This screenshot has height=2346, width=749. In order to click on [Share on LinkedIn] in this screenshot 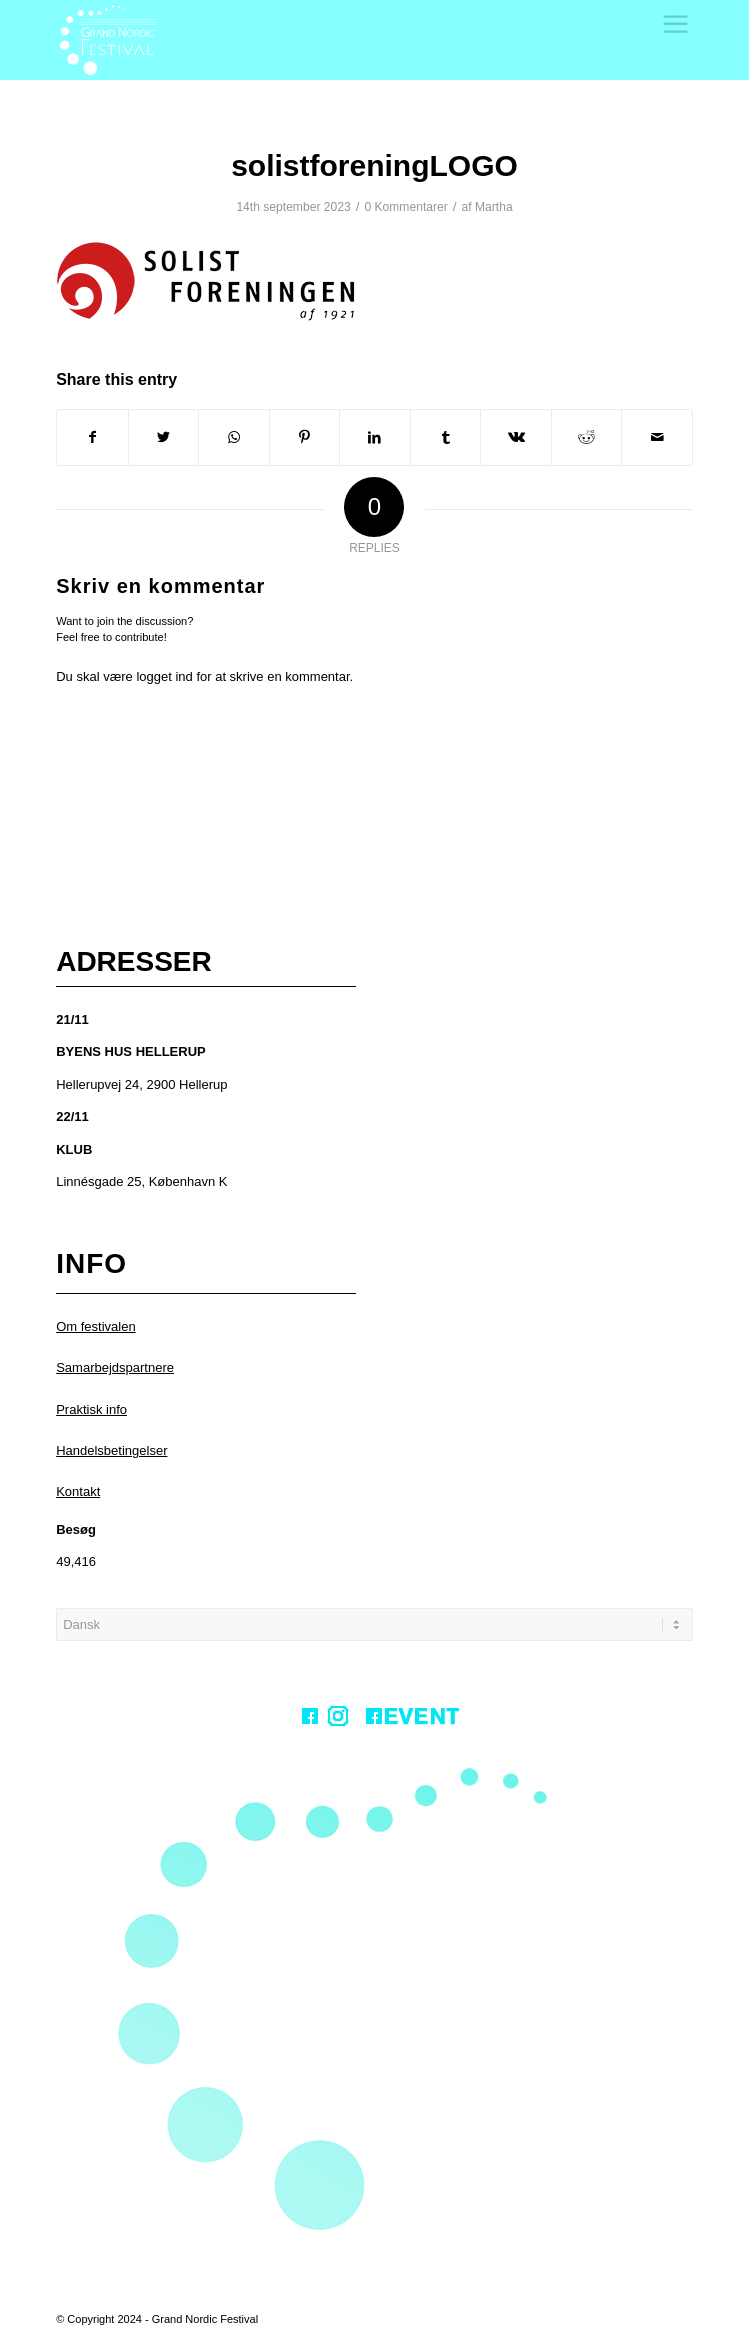, I will do `click(375, 437)`.